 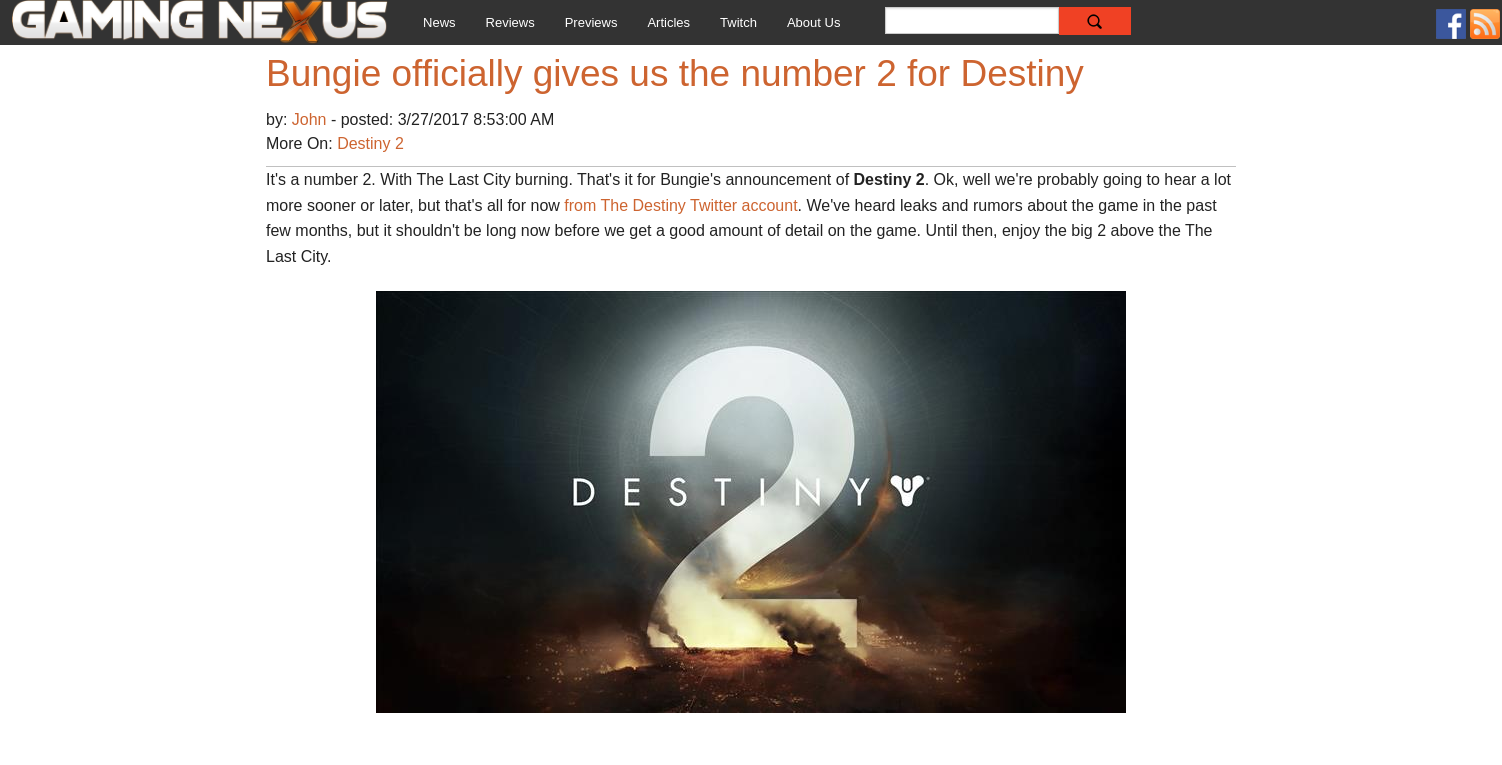 I want to click on About Us, so click(x=813, y=22).